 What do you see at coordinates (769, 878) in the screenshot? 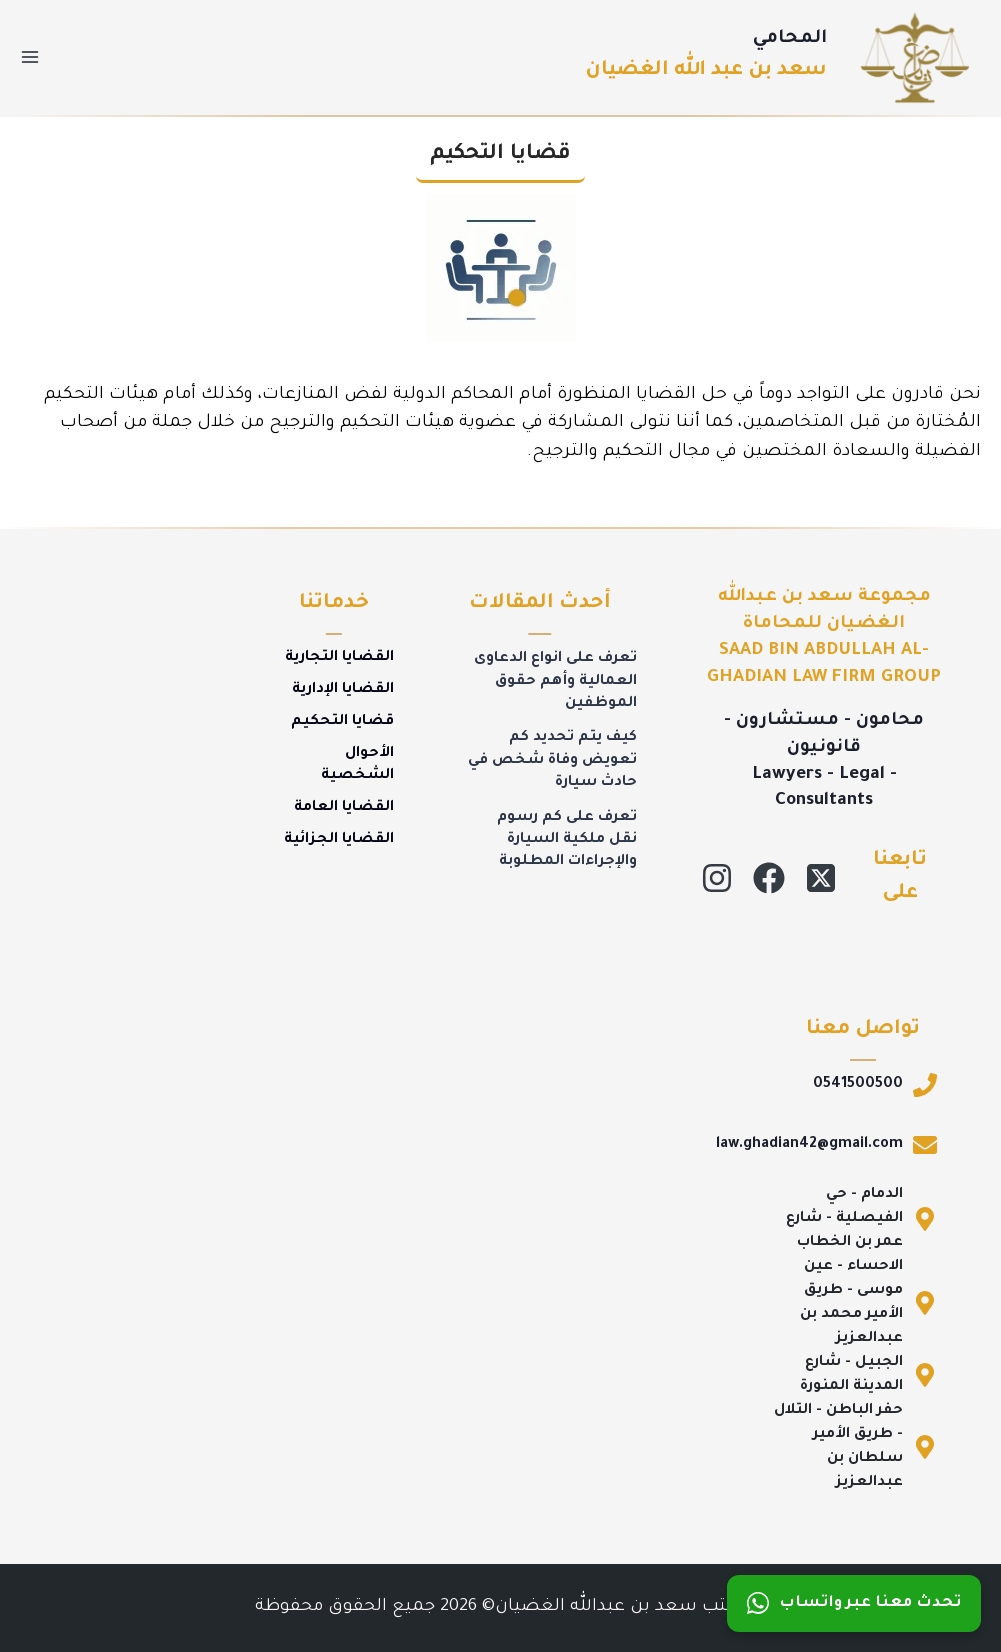
I see `[Facebook]` at bounding box center [769, 878].